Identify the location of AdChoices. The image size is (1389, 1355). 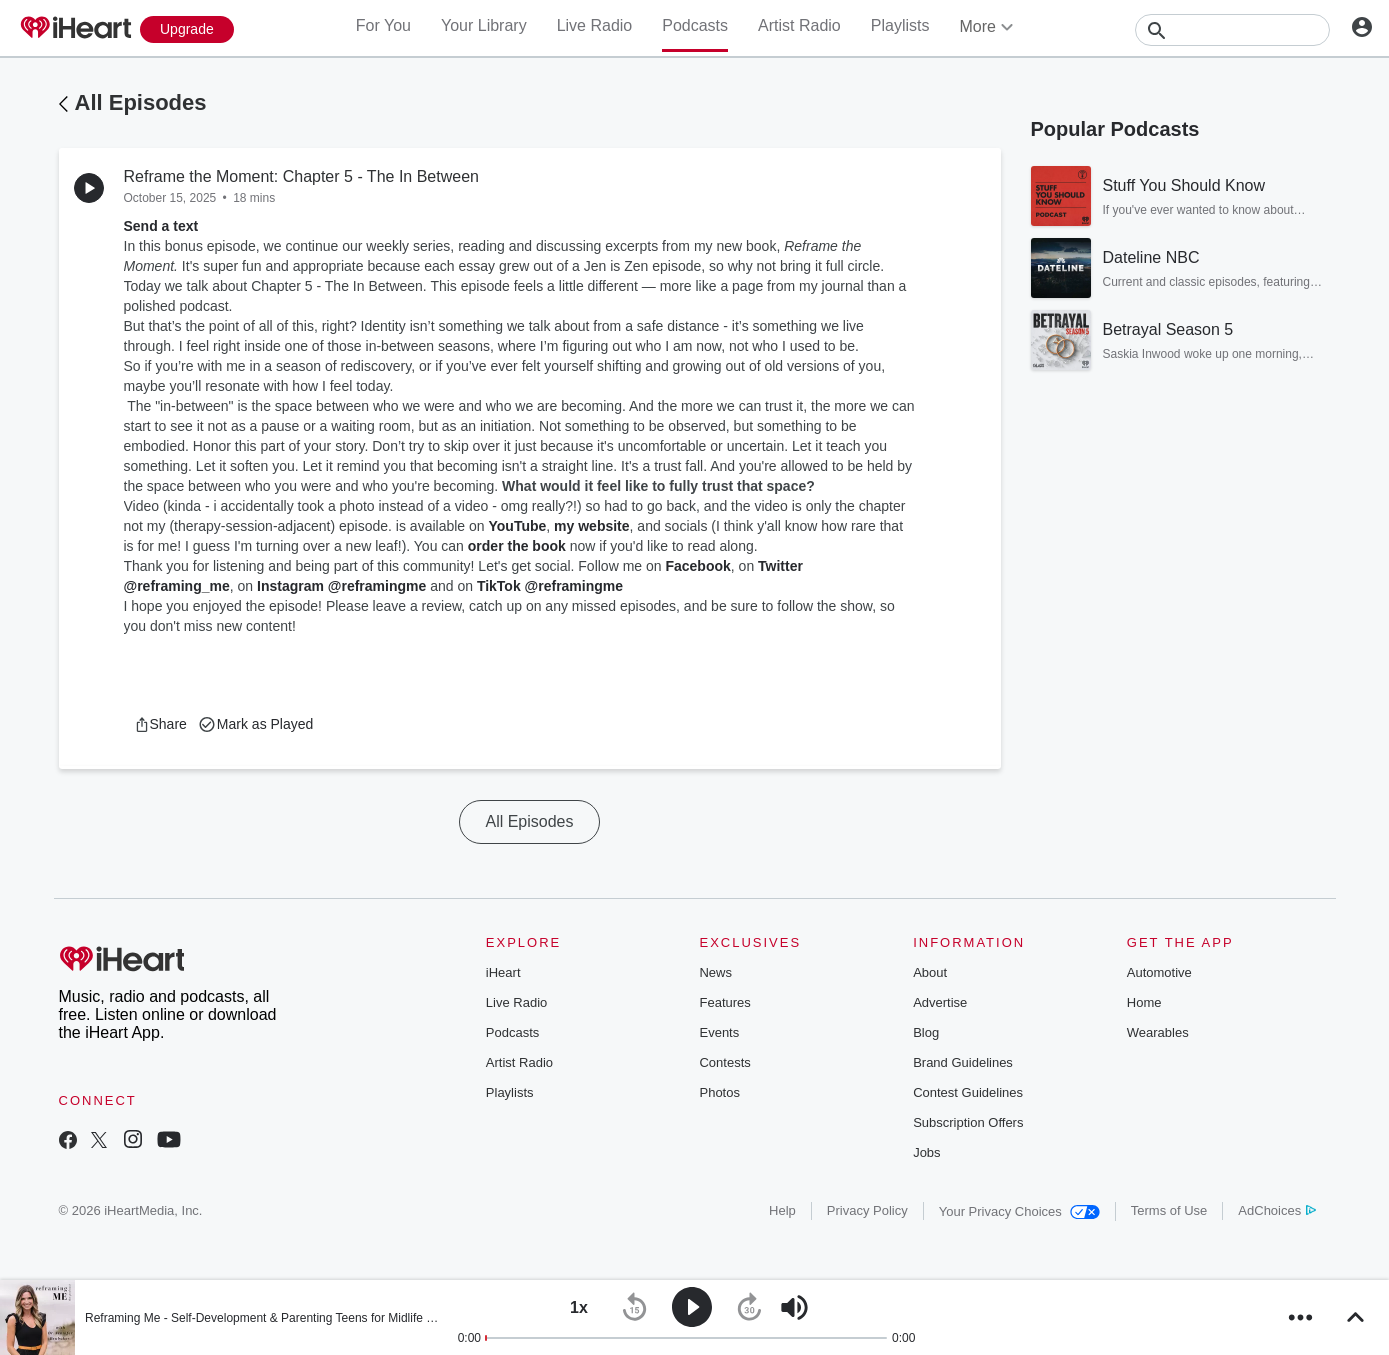
(1276, 1210).